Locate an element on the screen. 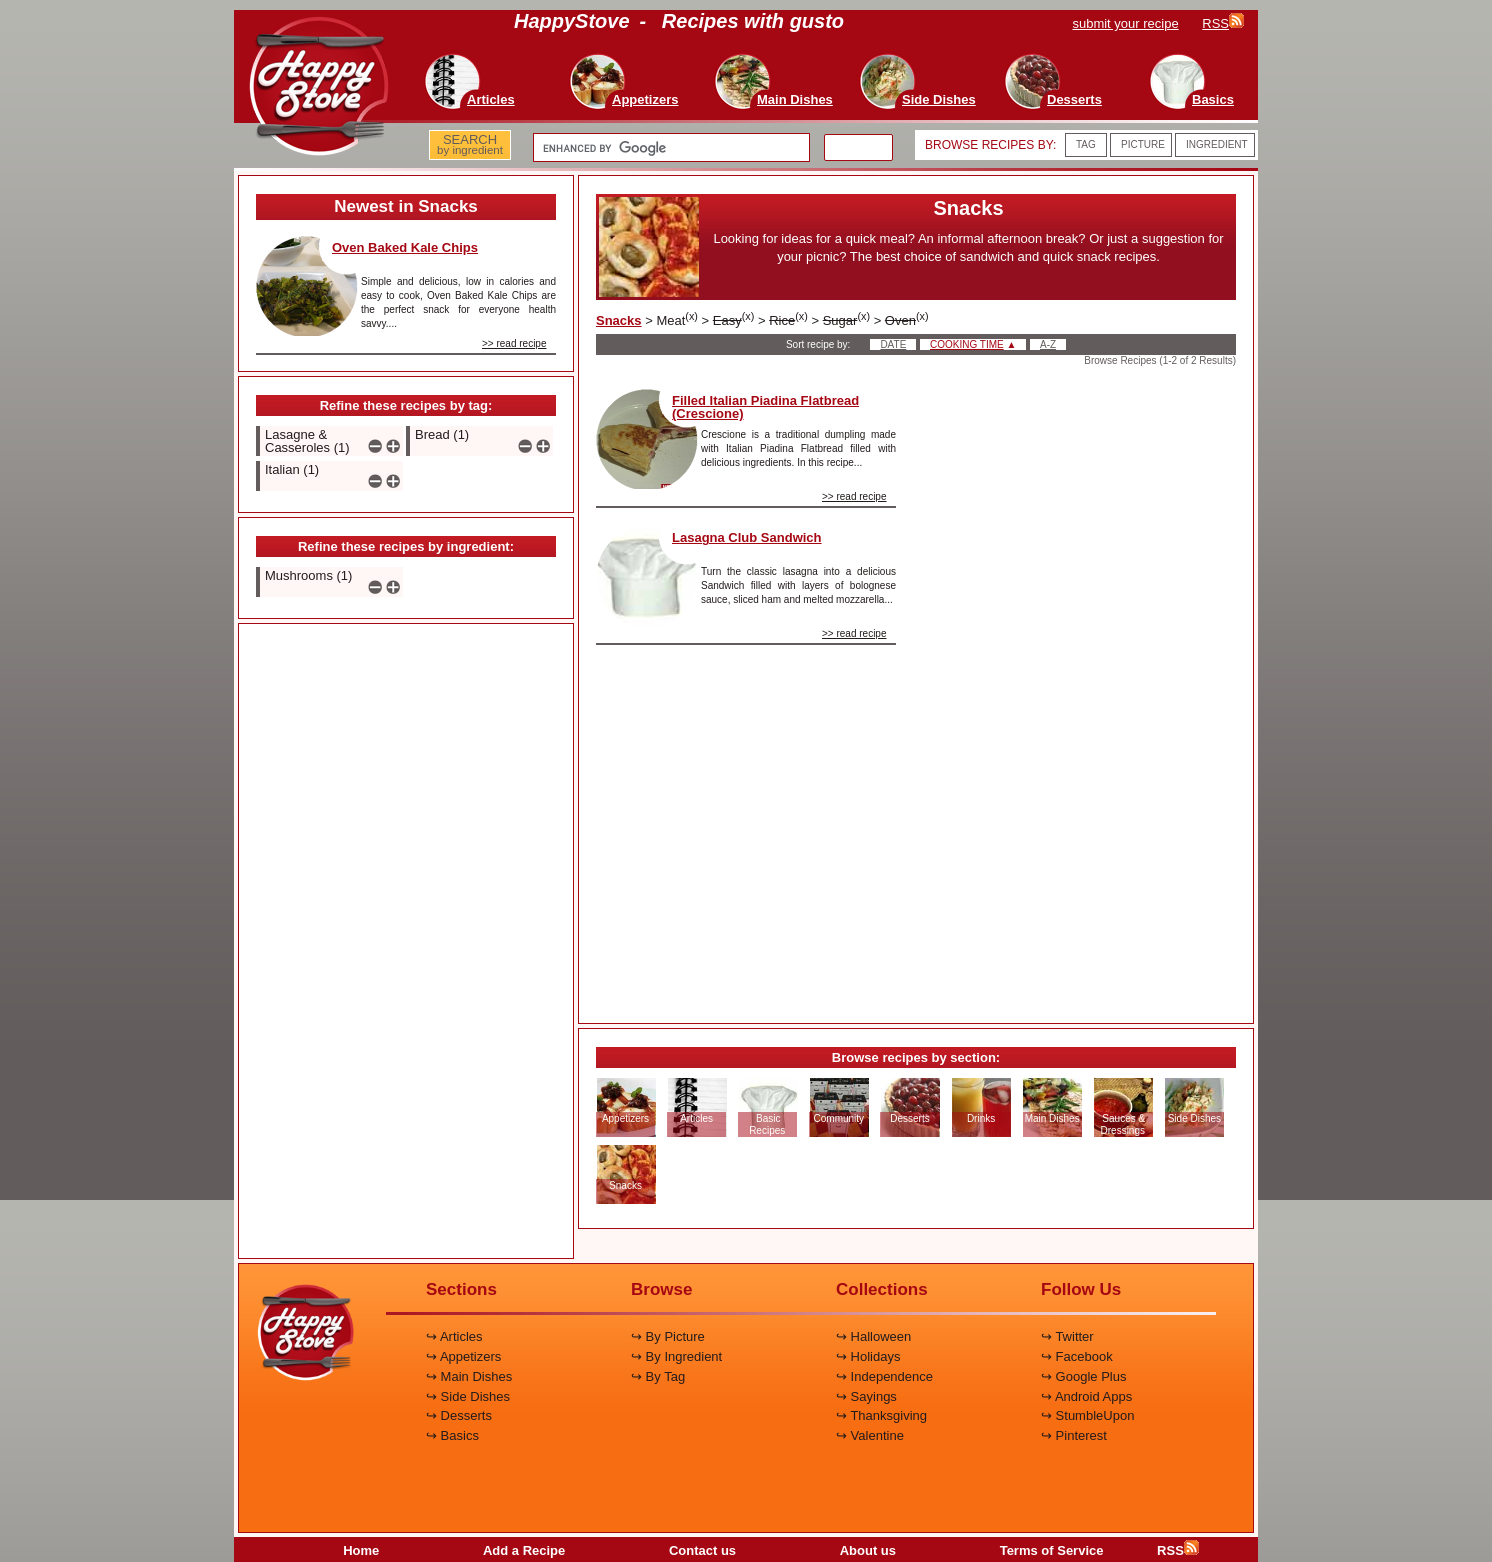  Snacks is located at coordinates (619, 320).